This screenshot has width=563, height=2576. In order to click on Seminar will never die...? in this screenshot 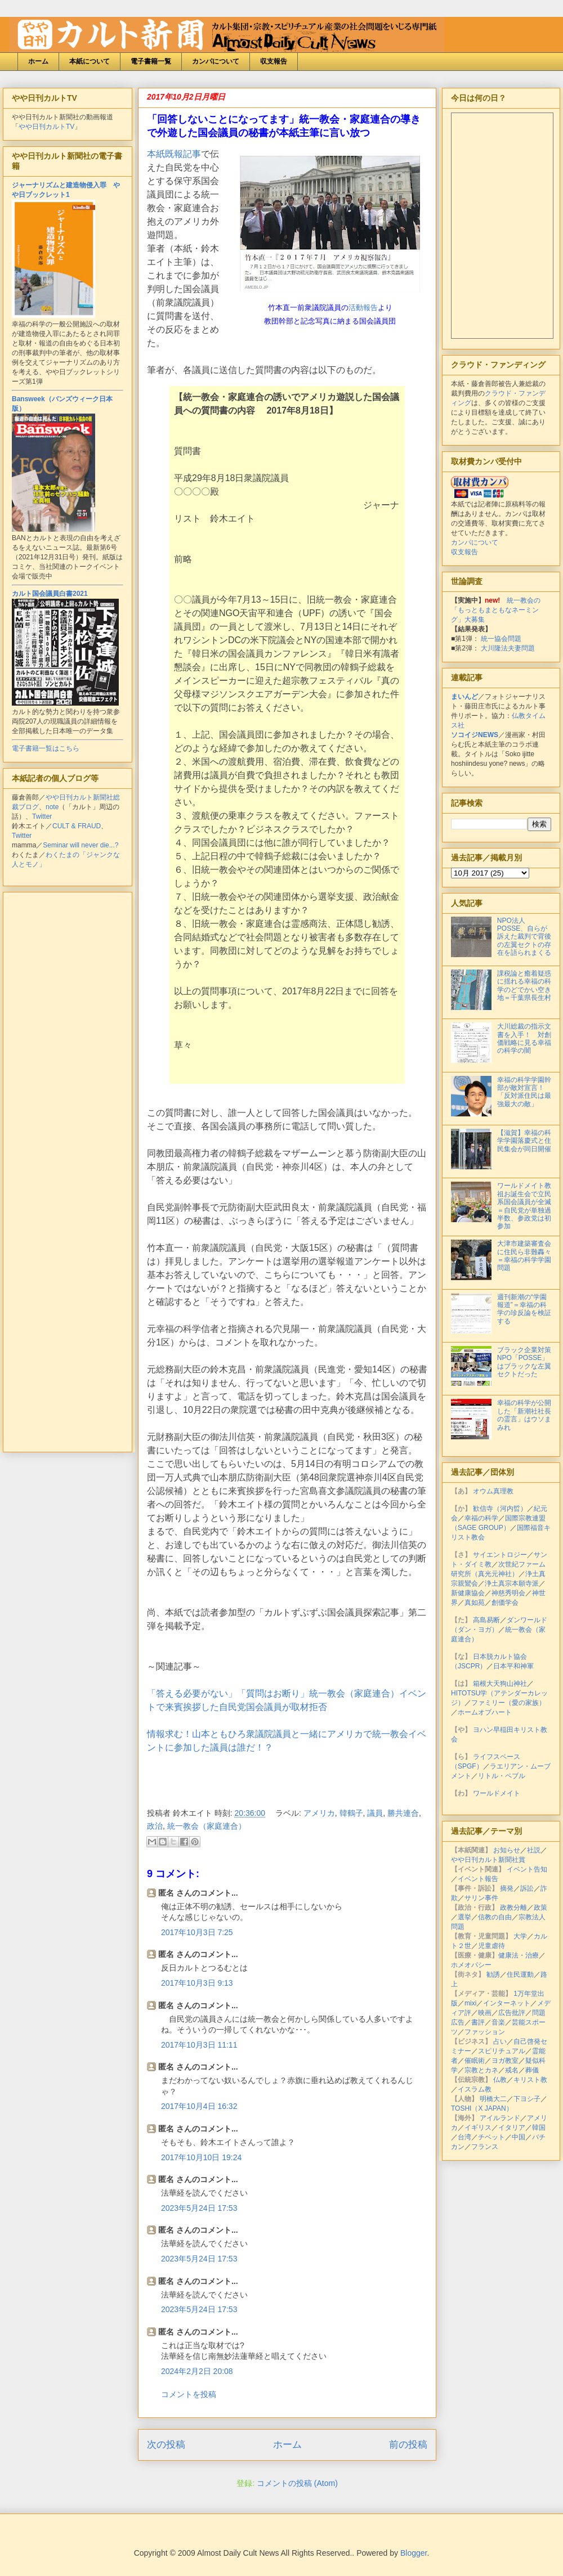, I will do `click(80, 845)`.